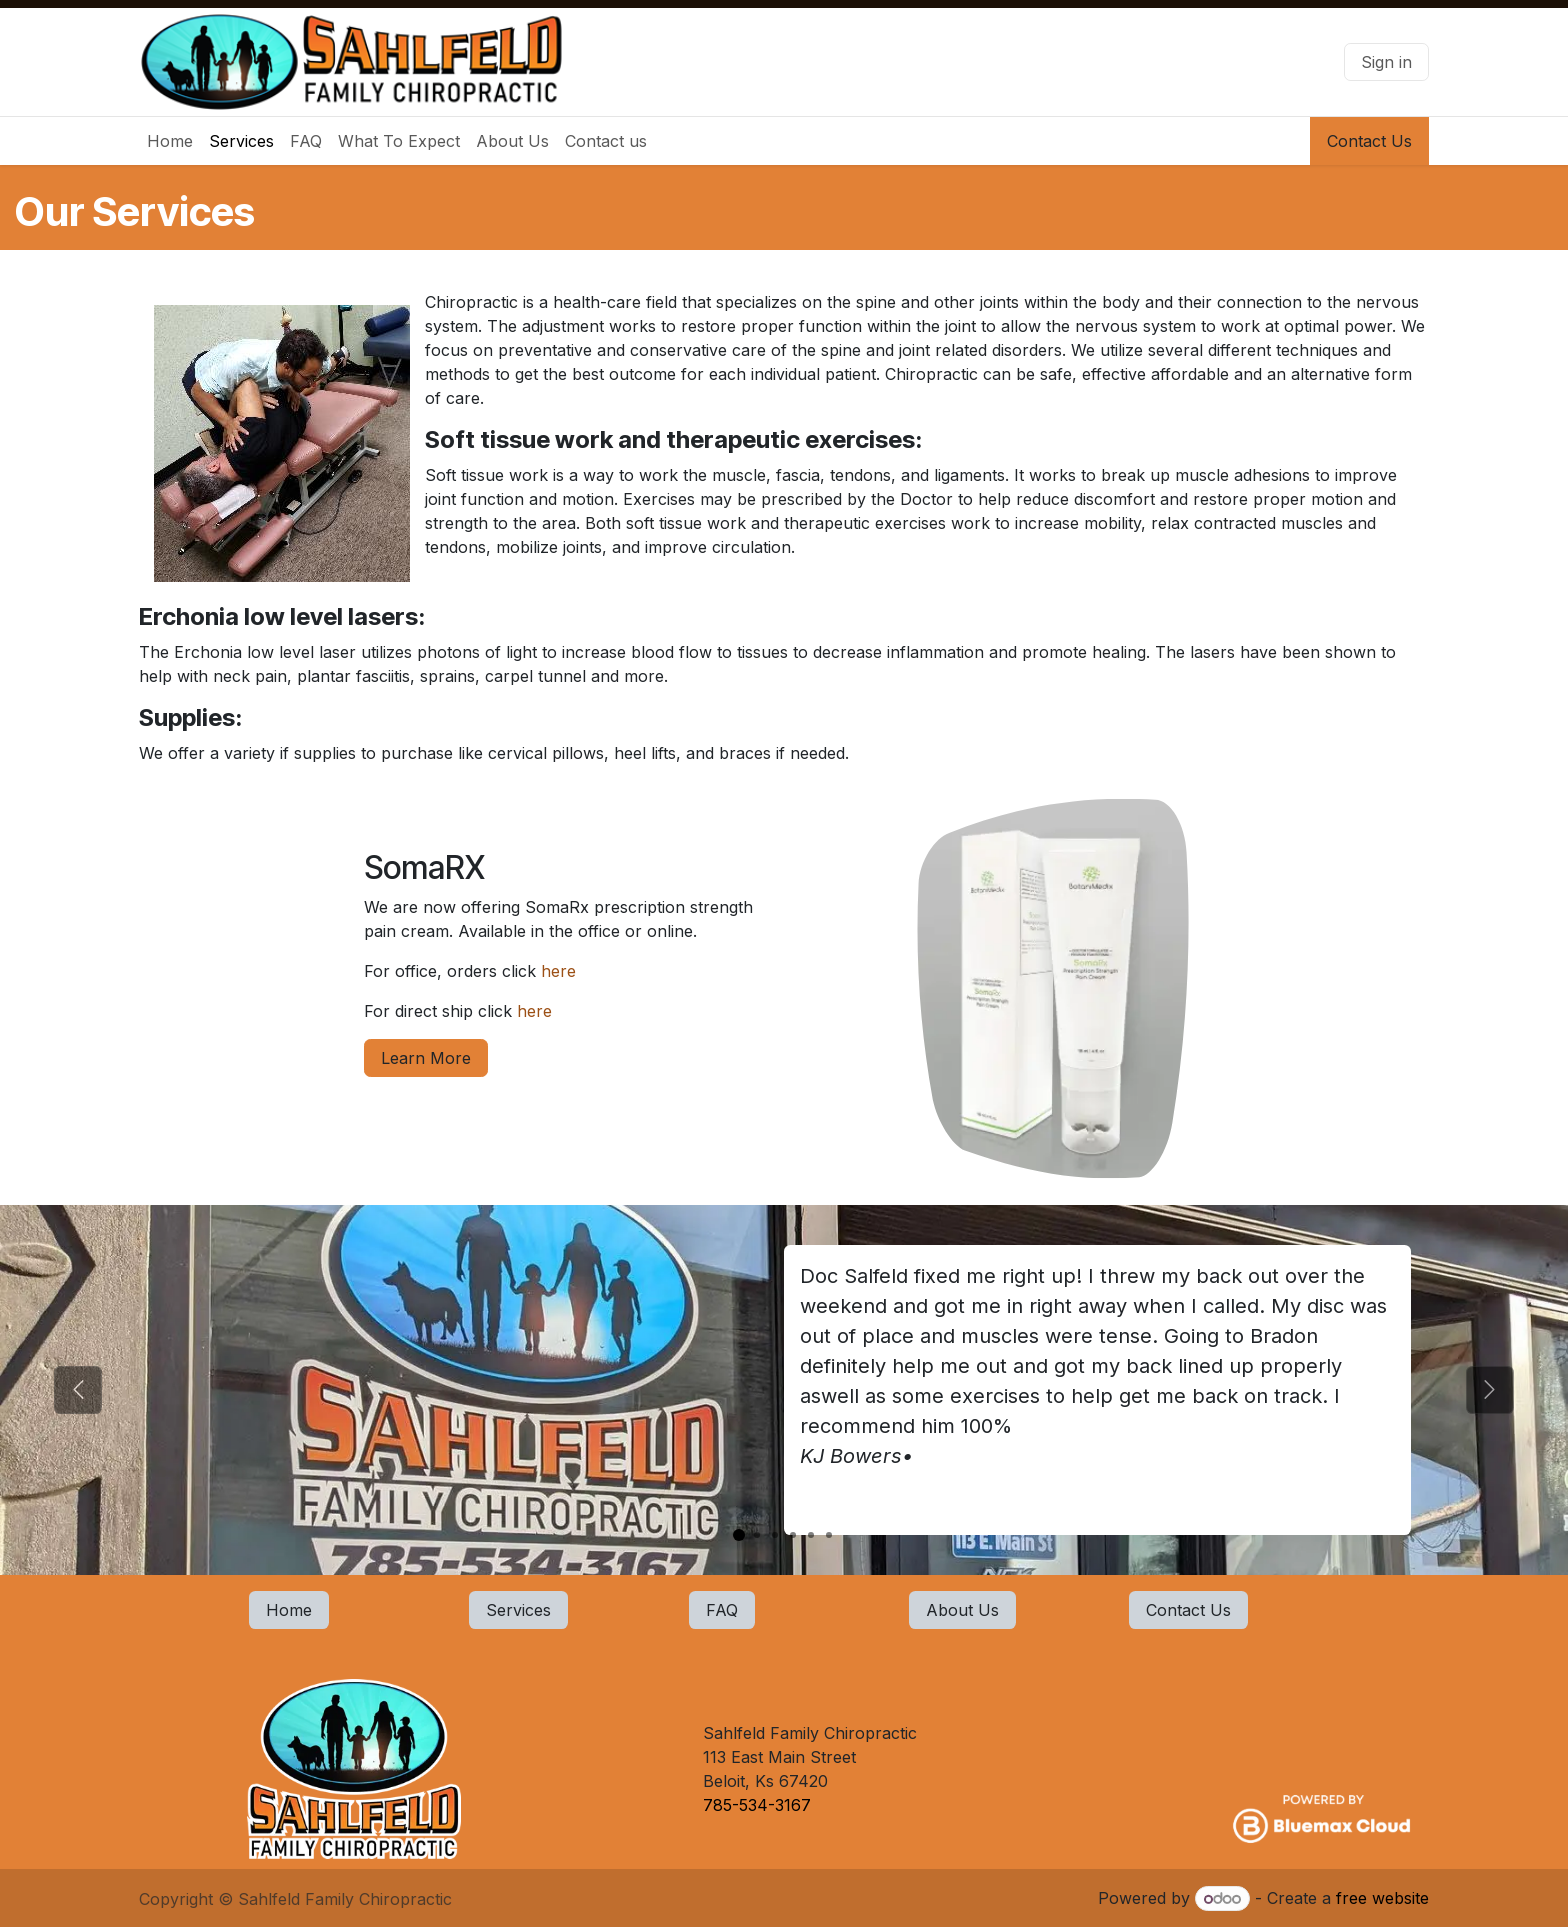 The height and width of the screenshot is (1927, 1568). I want to click on free website, so click(1382, 1898).